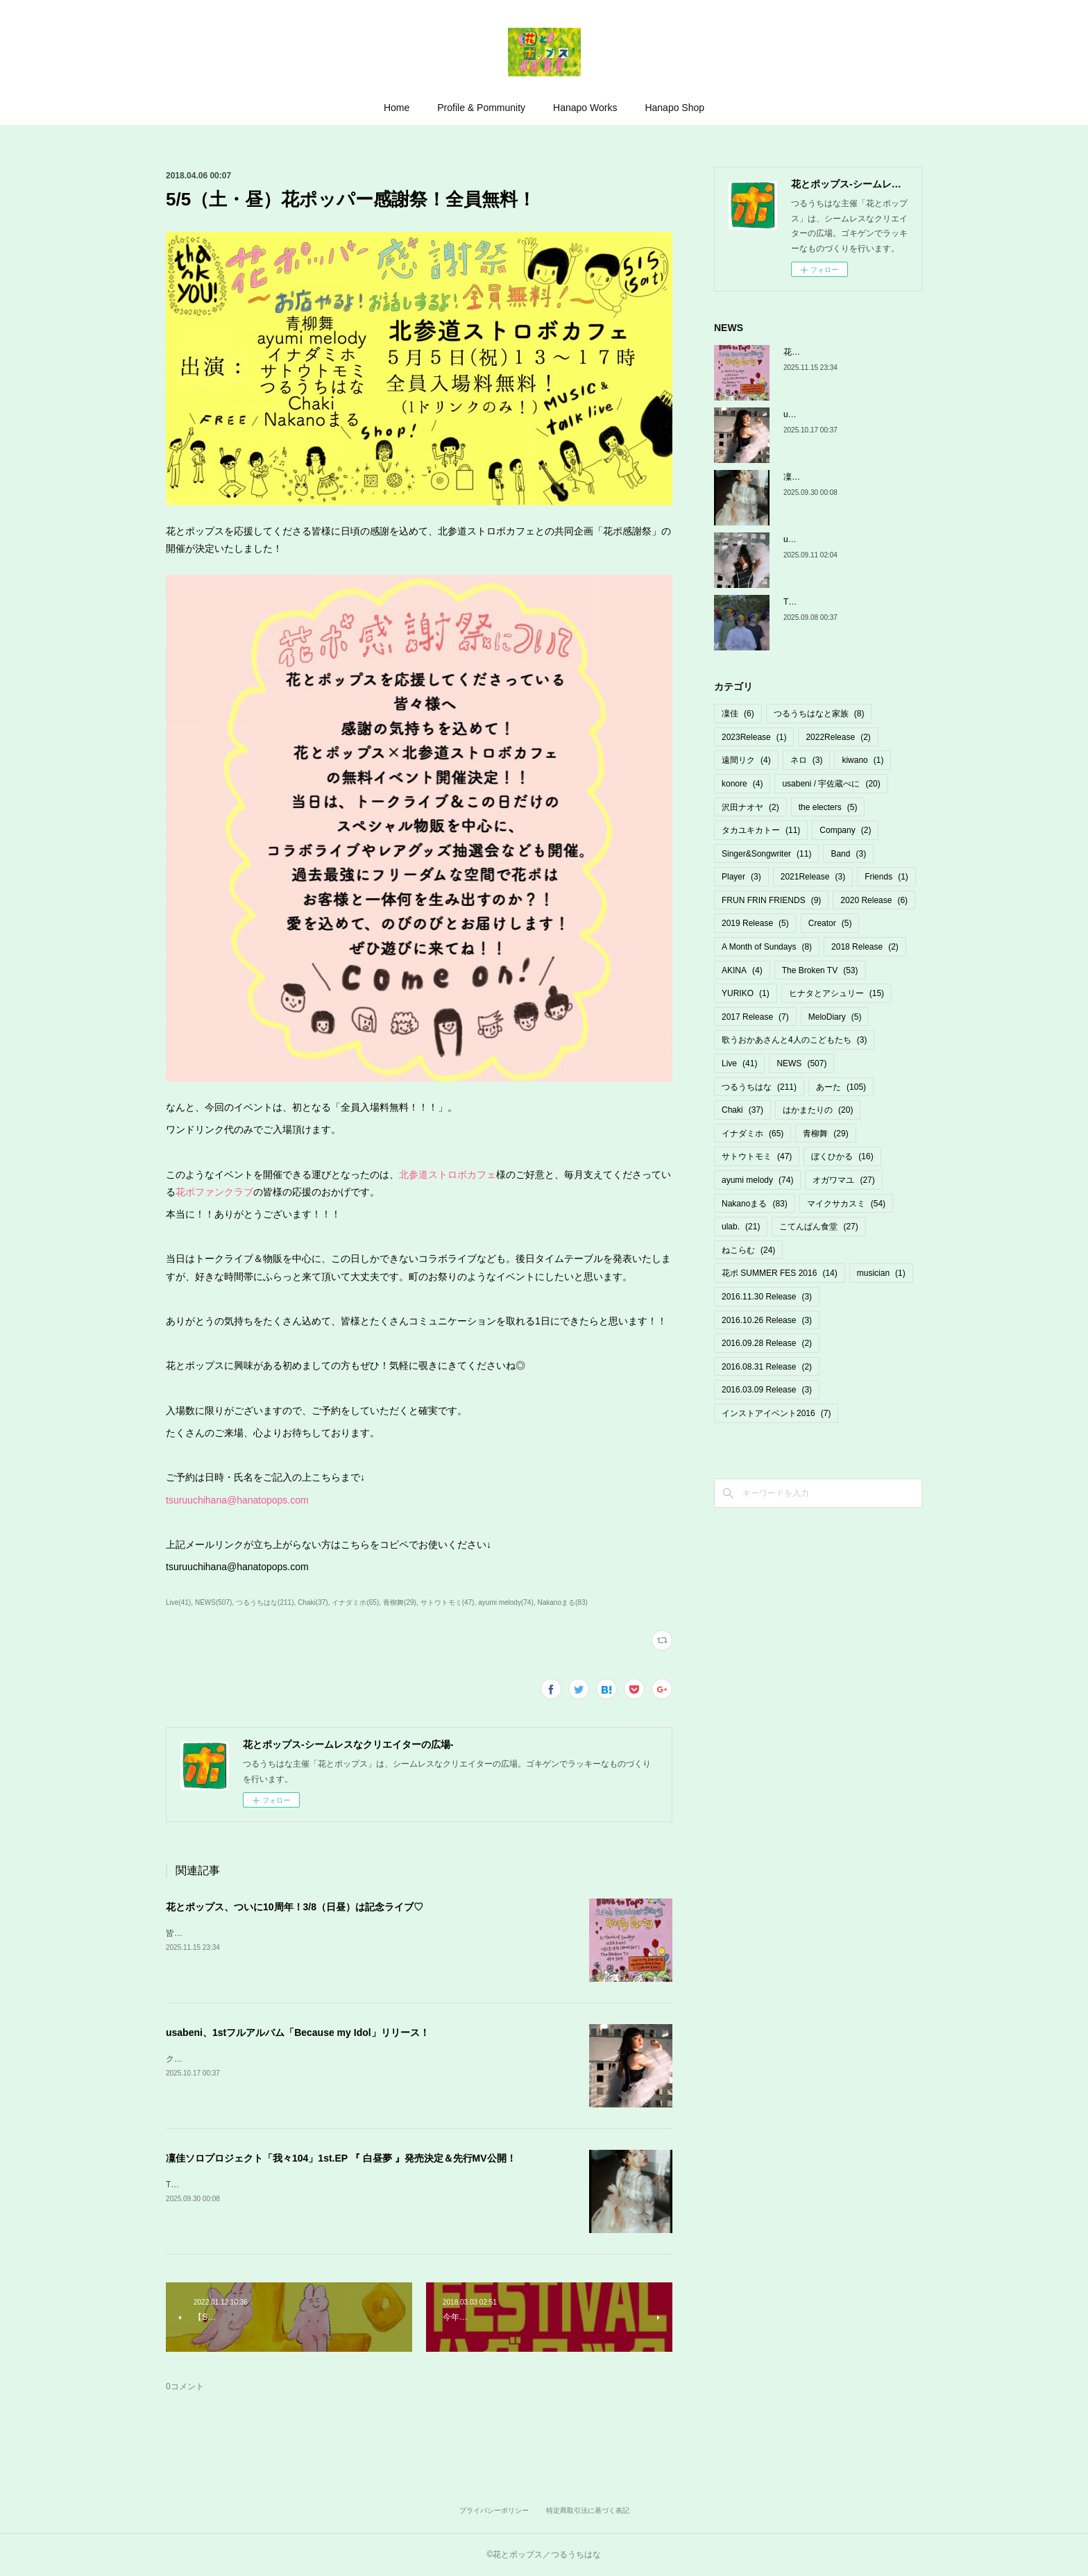 The width and height of the screenshot is (1088, 2576). I want to click on はかまたりの, so click(818, 1110).